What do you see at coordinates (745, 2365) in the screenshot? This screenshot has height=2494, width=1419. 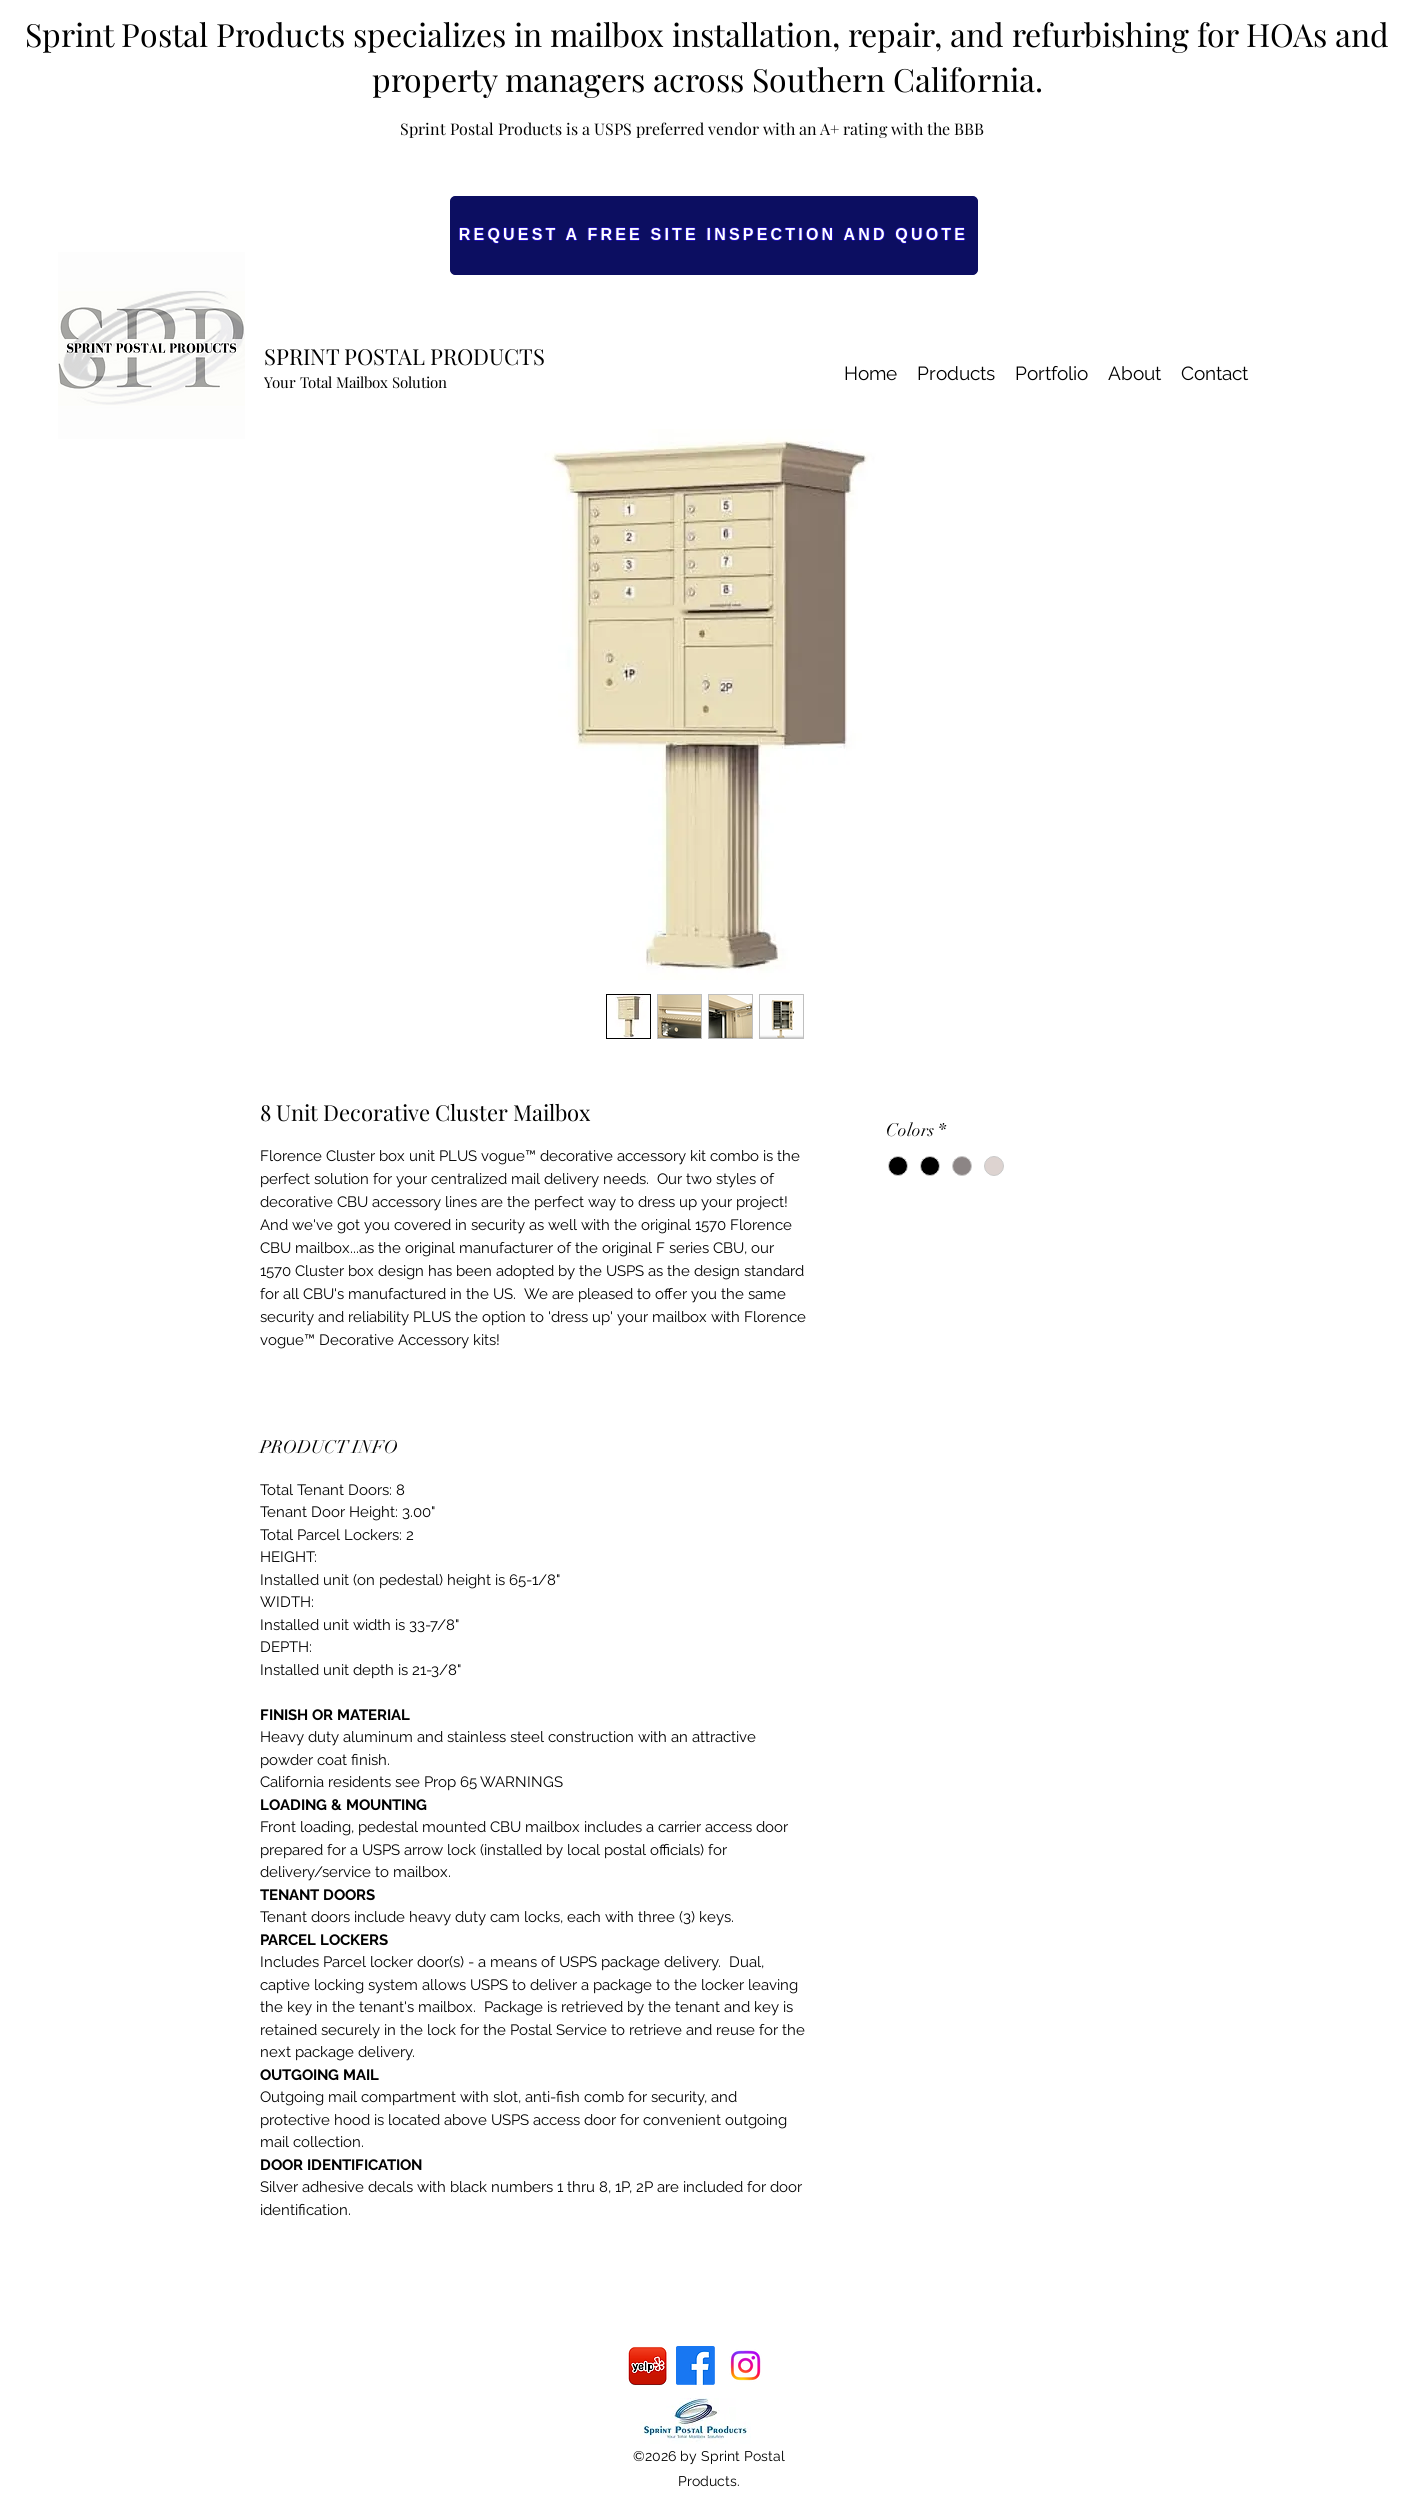 I see `[Instagram]` at bounding box center [745, 2365].